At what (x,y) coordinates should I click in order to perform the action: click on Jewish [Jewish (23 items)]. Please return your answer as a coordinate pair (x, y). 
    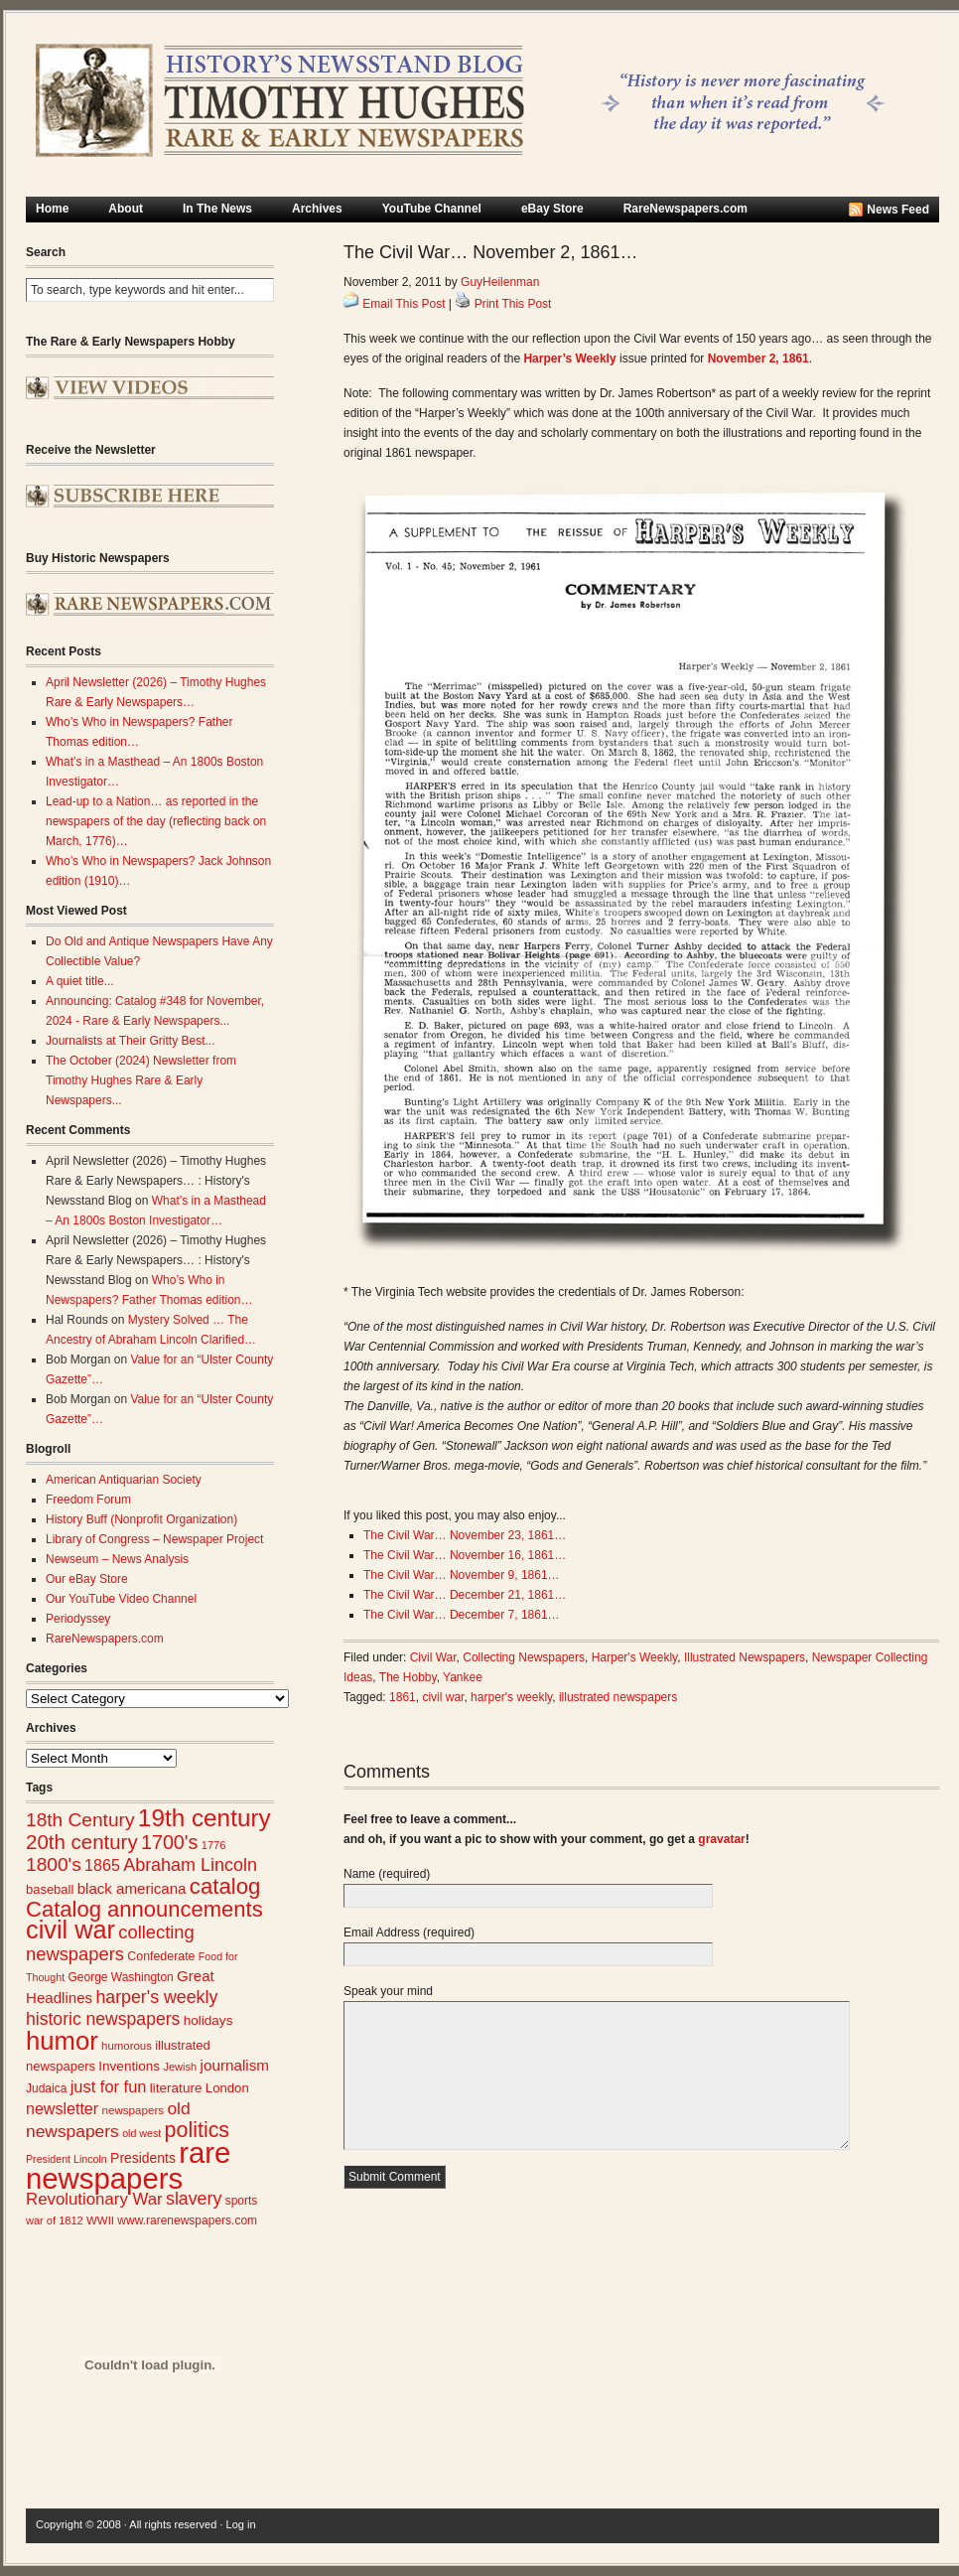
    Looking at the image, I should click on (180, 2067).